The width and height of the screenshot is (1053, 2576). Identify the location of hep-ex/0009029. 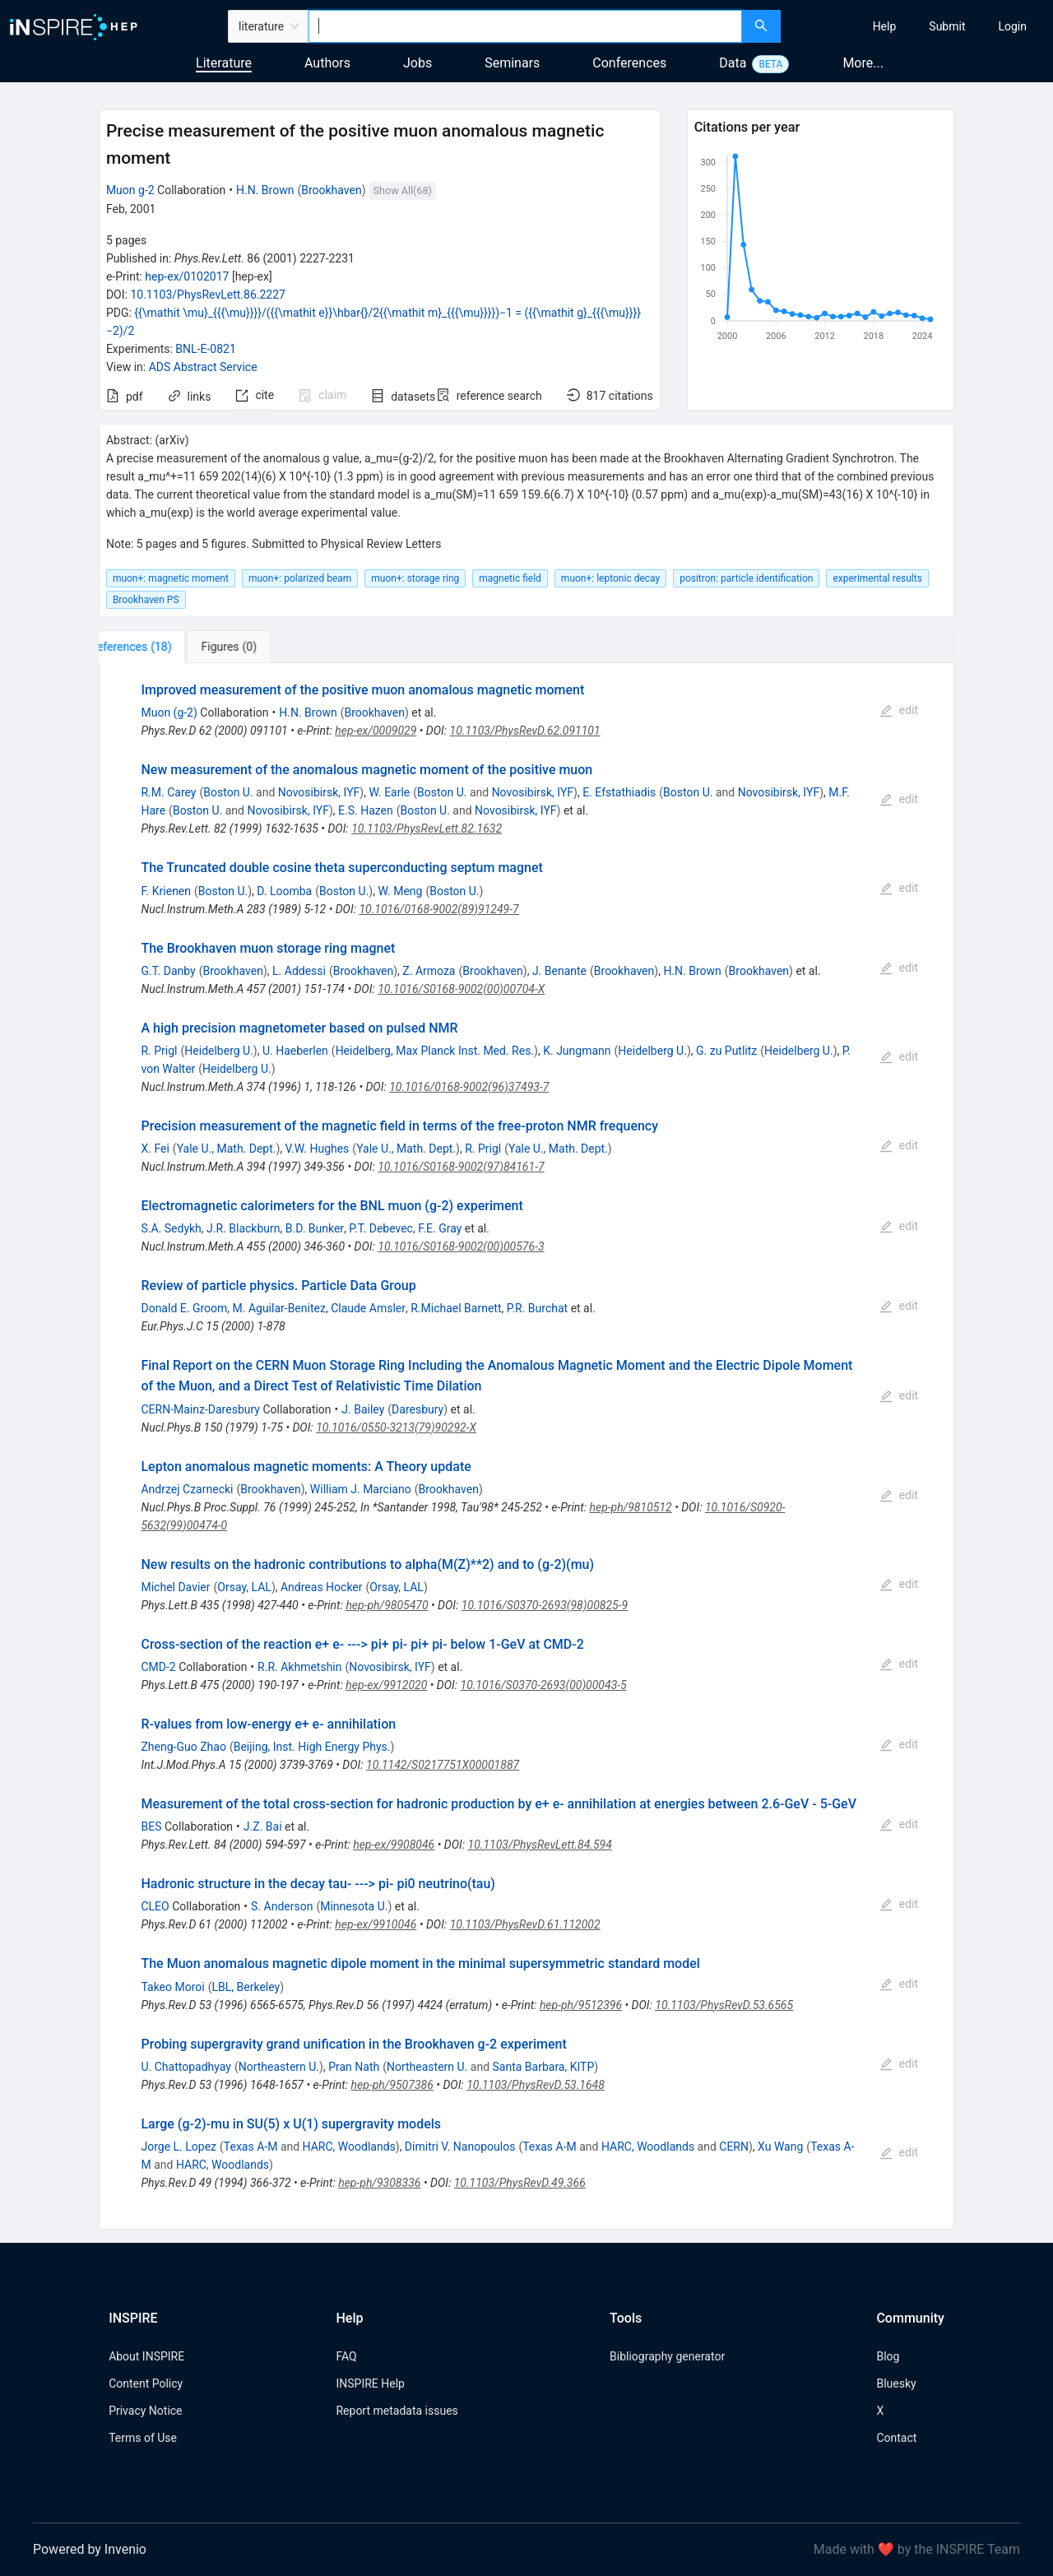
(375, 730).